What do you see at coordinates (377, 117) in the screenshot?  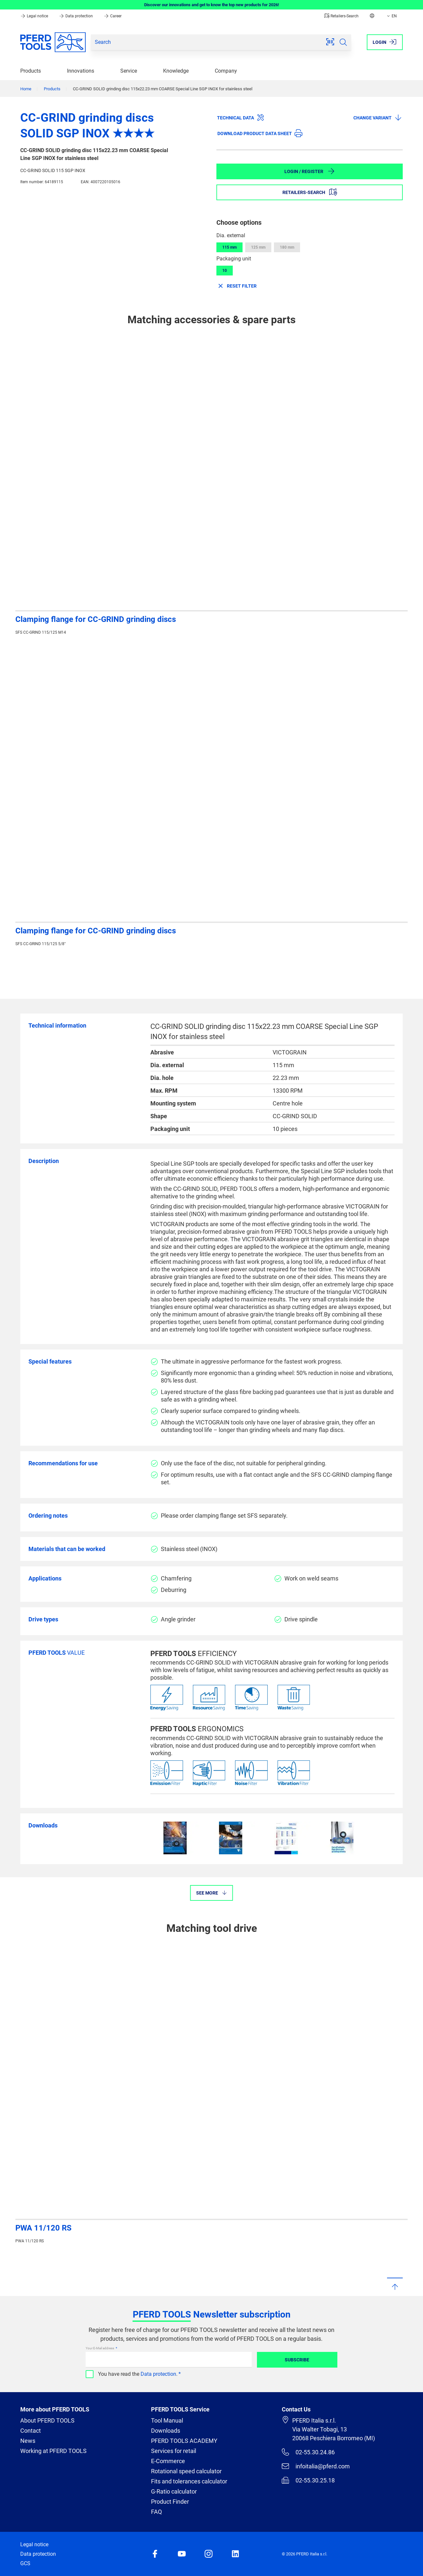 I see `Change variant` at bounding box center [377, 117].